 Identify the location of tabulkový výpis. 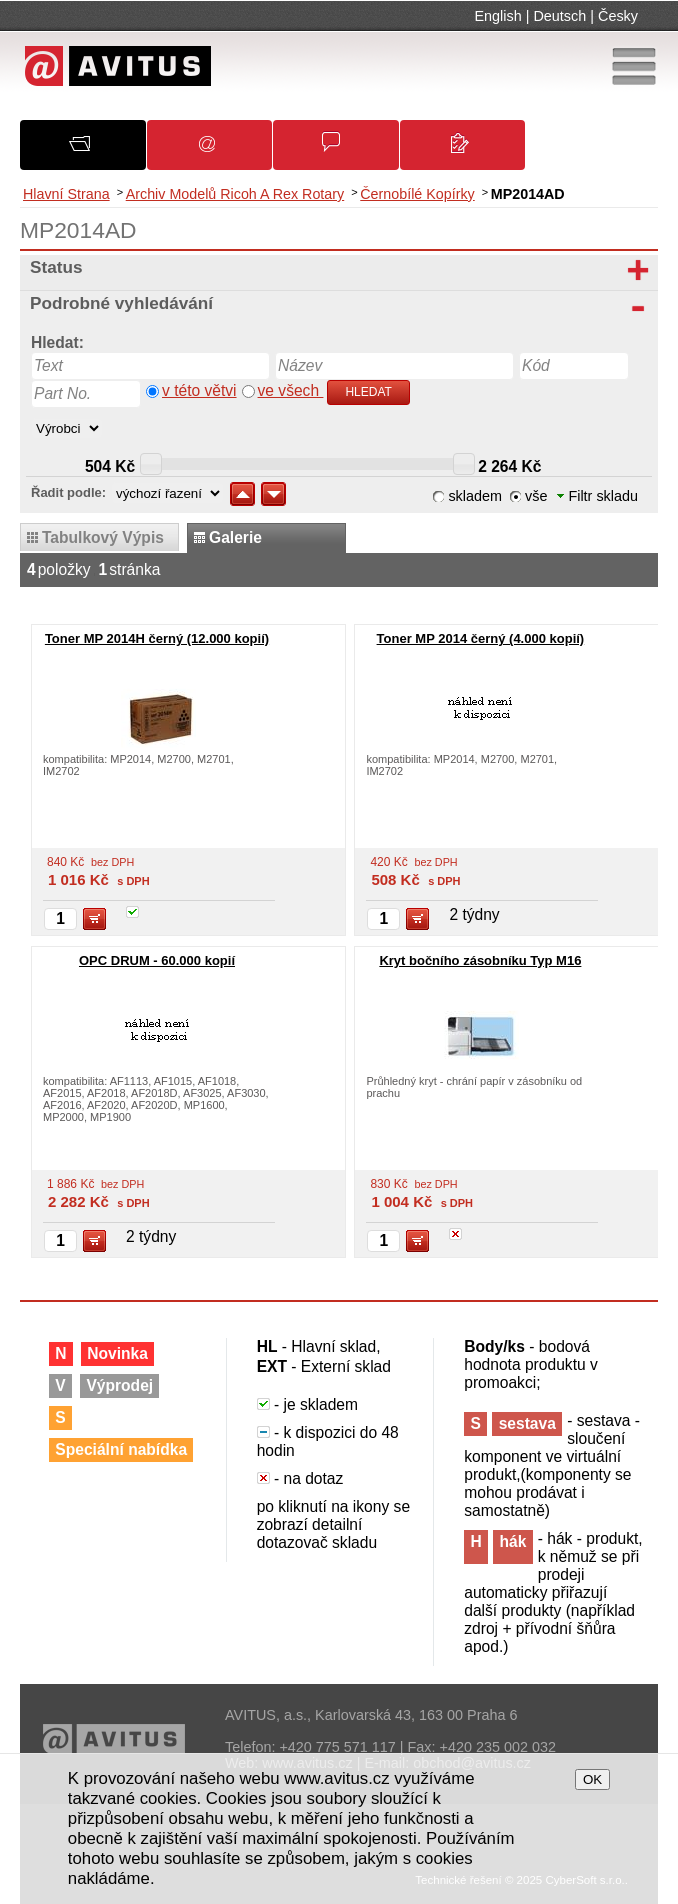
(103, 537).